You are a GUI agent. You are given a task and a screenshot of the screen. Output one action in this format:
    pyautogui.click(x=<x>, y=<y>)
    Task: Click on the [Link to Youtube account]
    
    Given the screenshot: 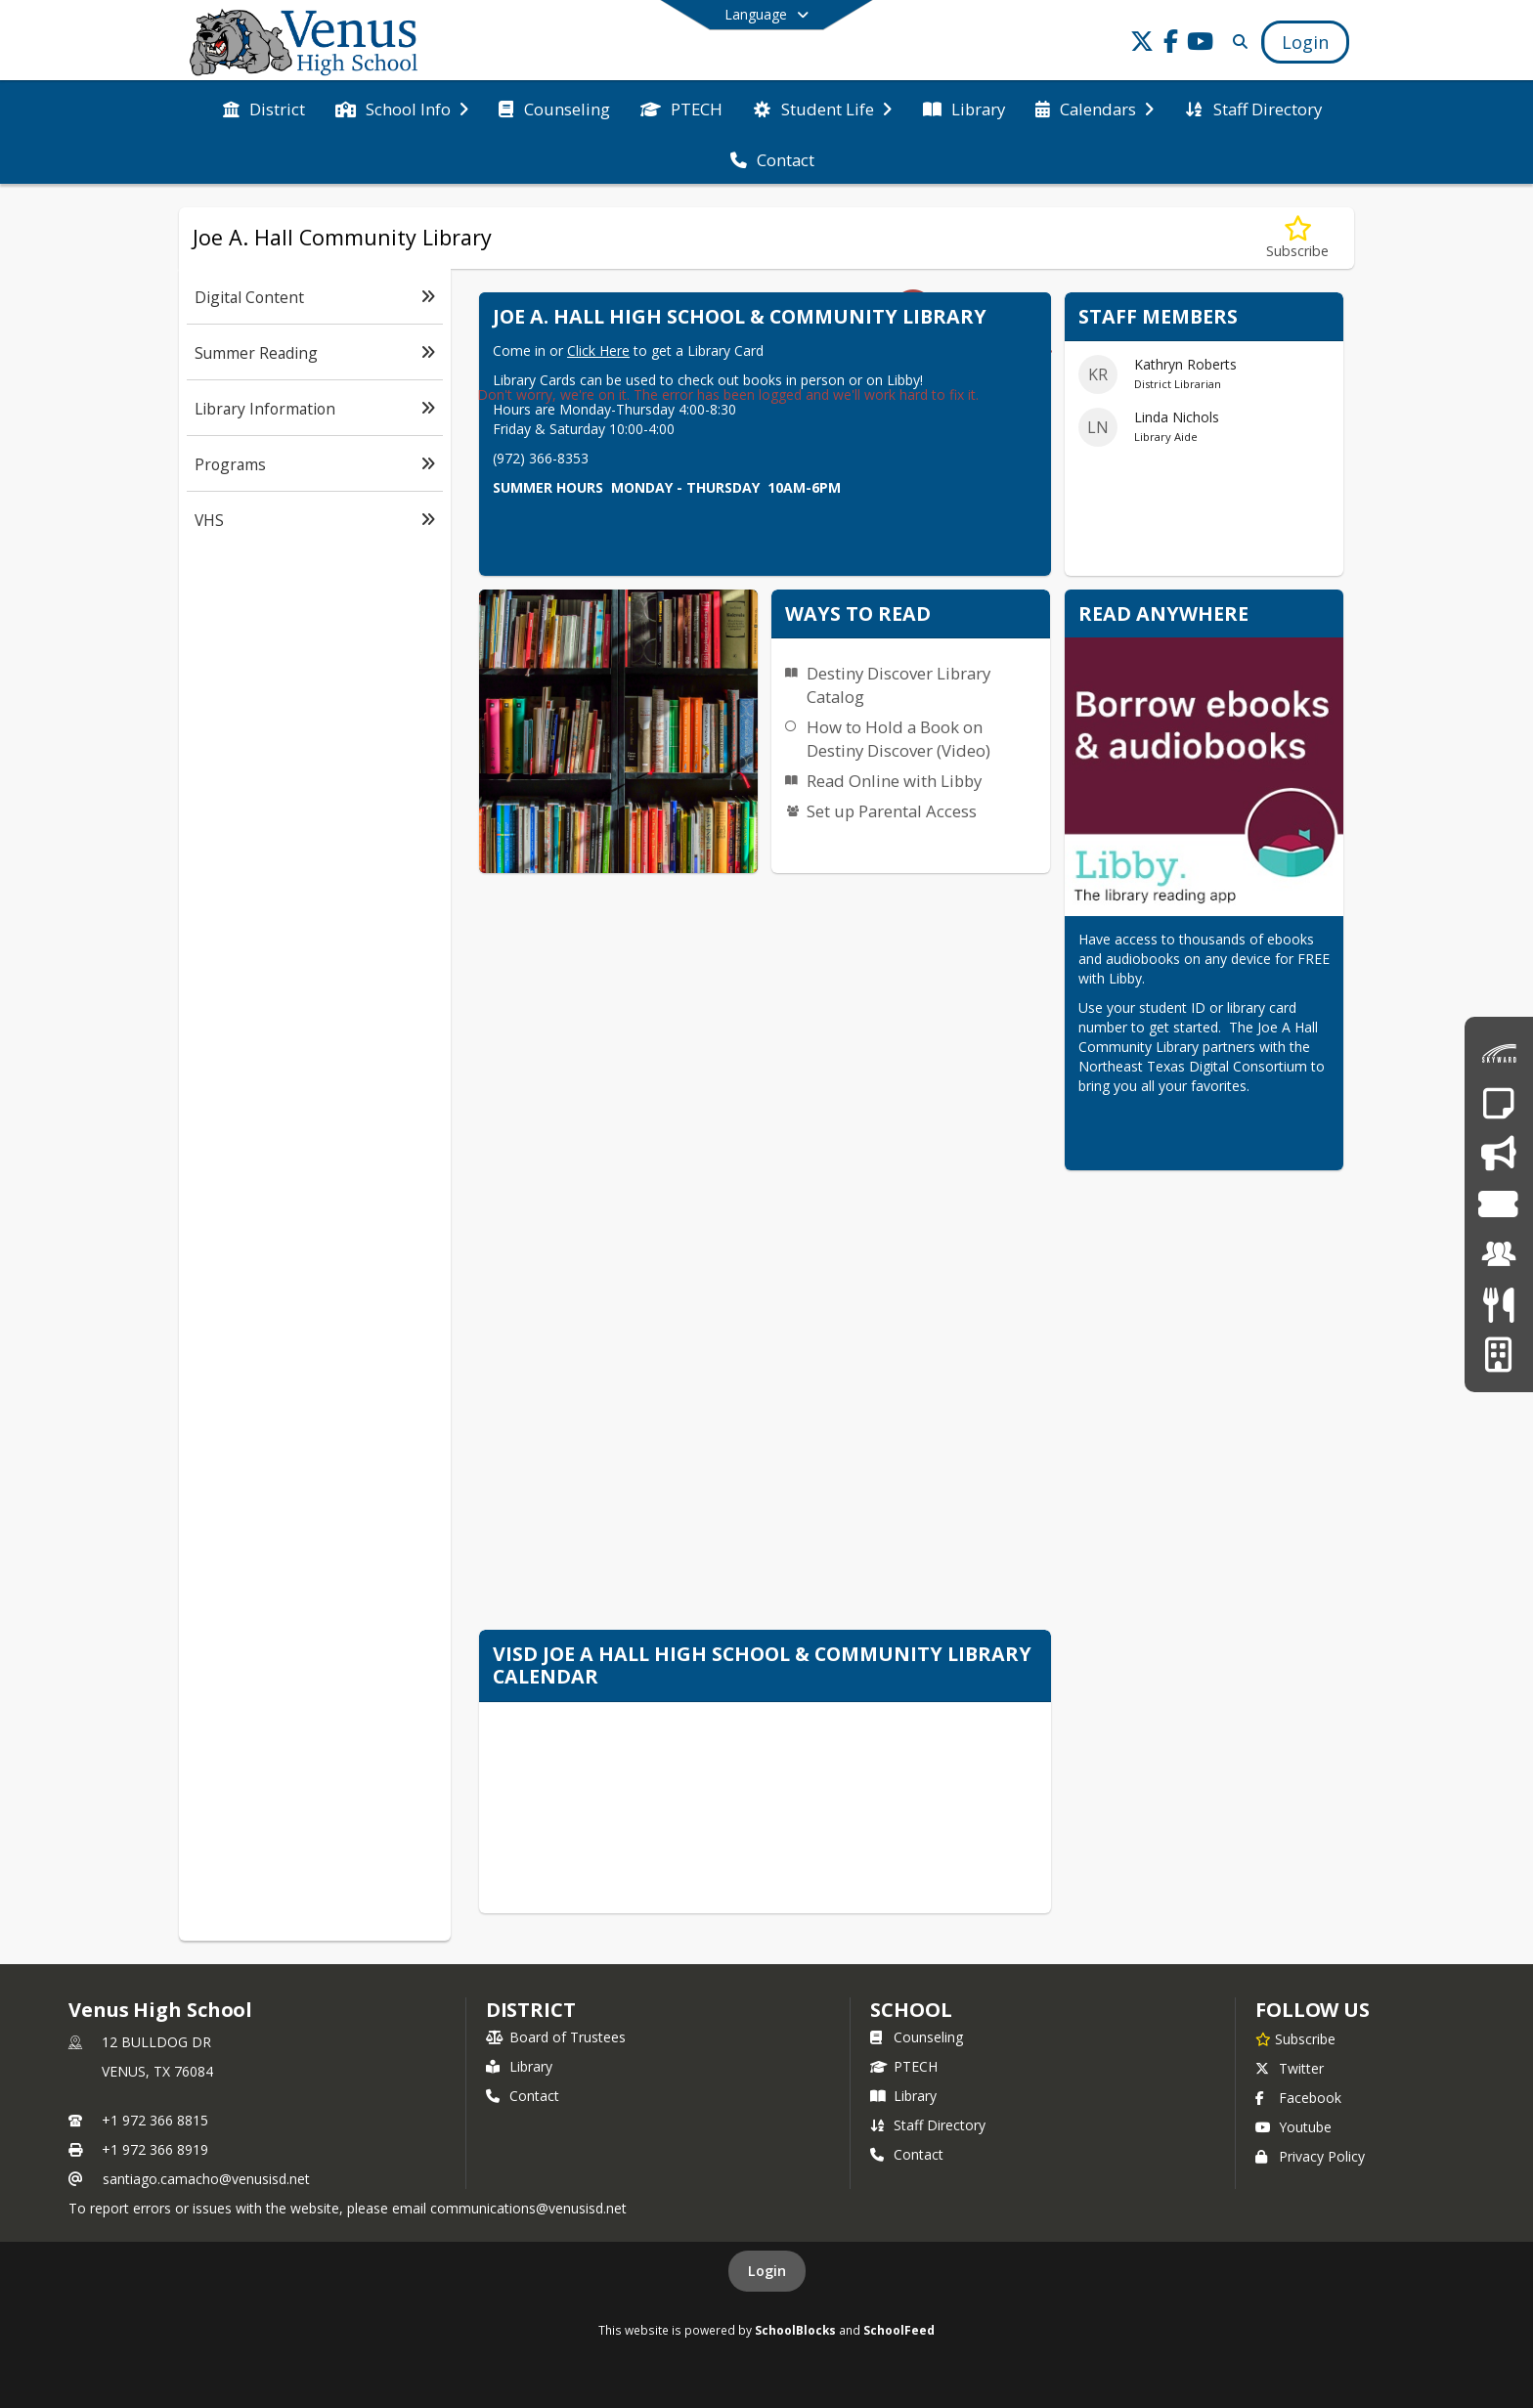 What is the action you would take?
    pyautogui.click(x=1200, y=44)
    